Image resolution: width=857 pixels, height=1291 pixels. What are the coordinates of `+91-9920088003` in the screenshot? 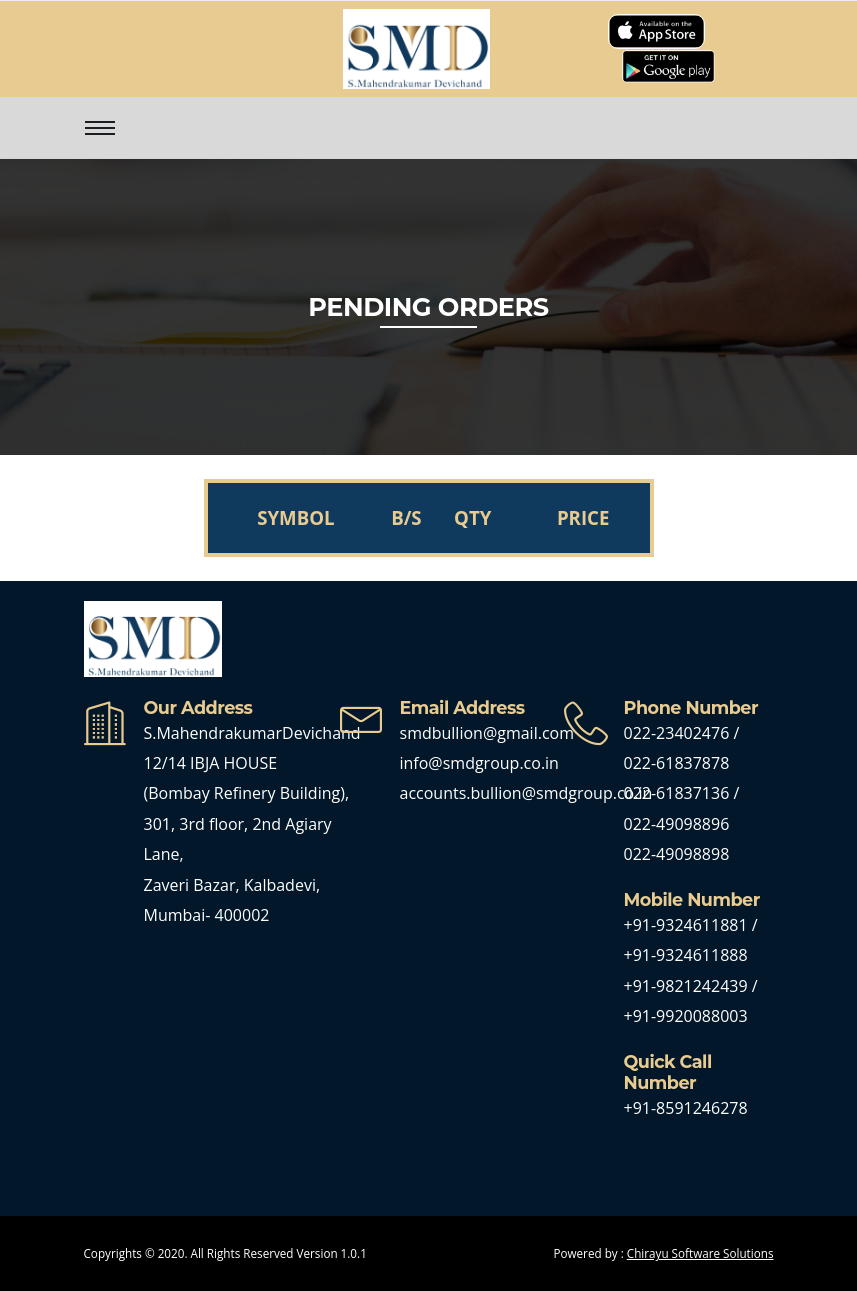 It's located at (686, 1016).